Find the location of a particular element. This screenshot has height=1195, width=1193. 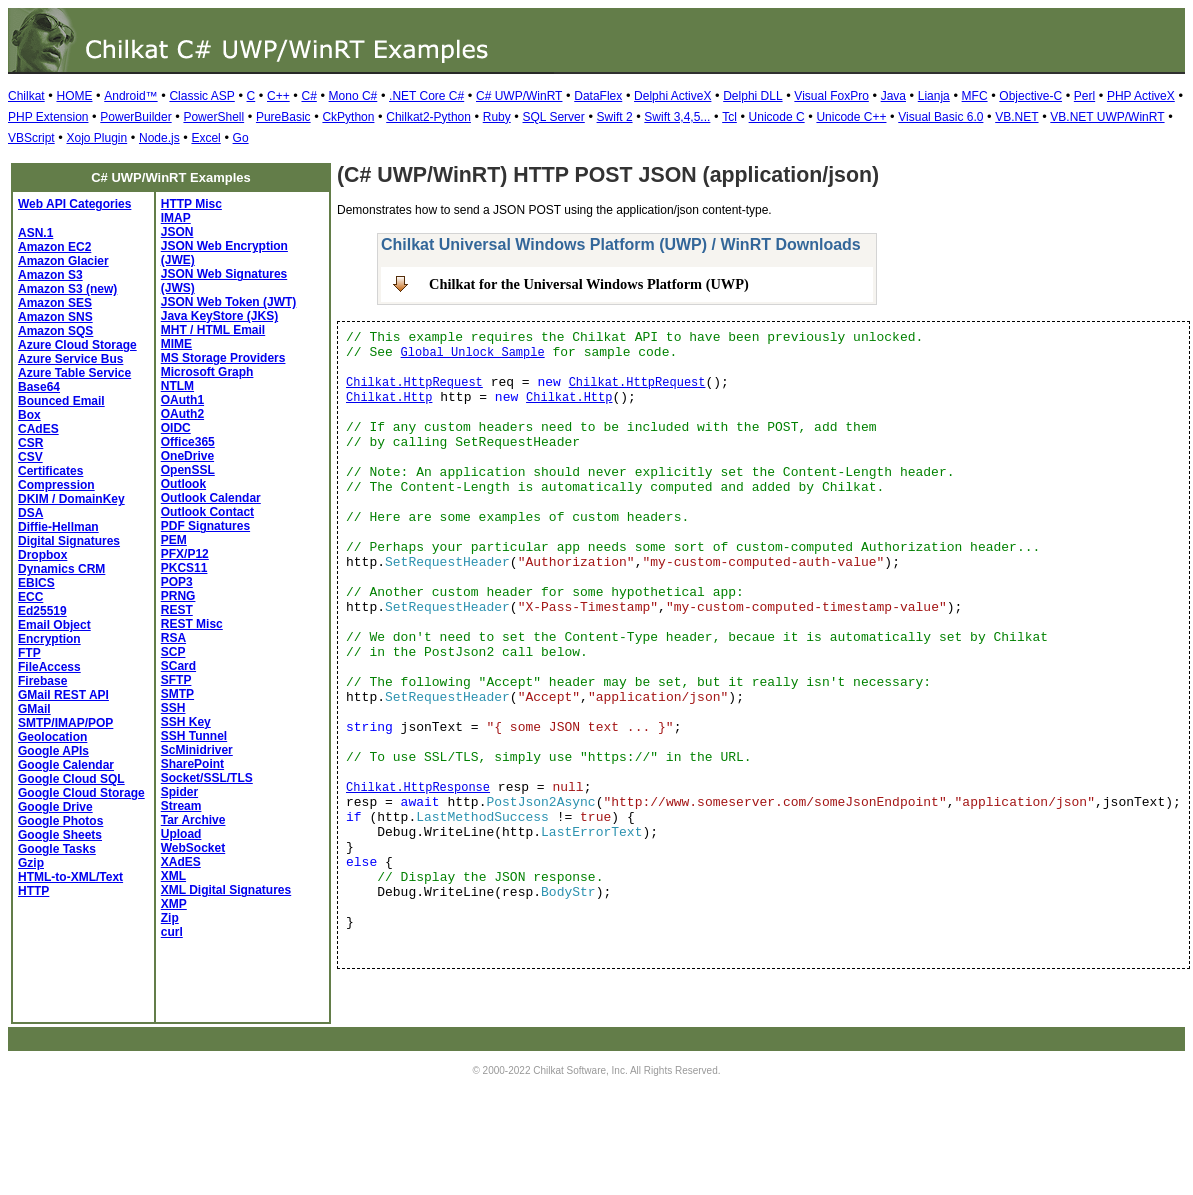

Google Drive is located at coordinates (55, 807).